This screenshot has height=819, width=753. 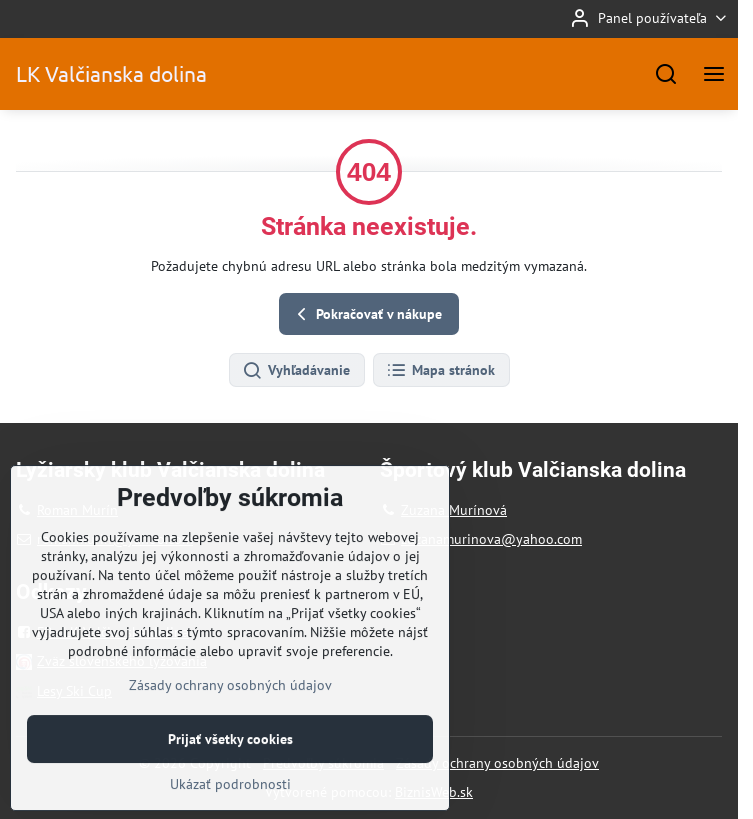 What do you see at coordinates (714, 74) in the screenshot?
I see `[Menu]` at bounding box center [714, 74].